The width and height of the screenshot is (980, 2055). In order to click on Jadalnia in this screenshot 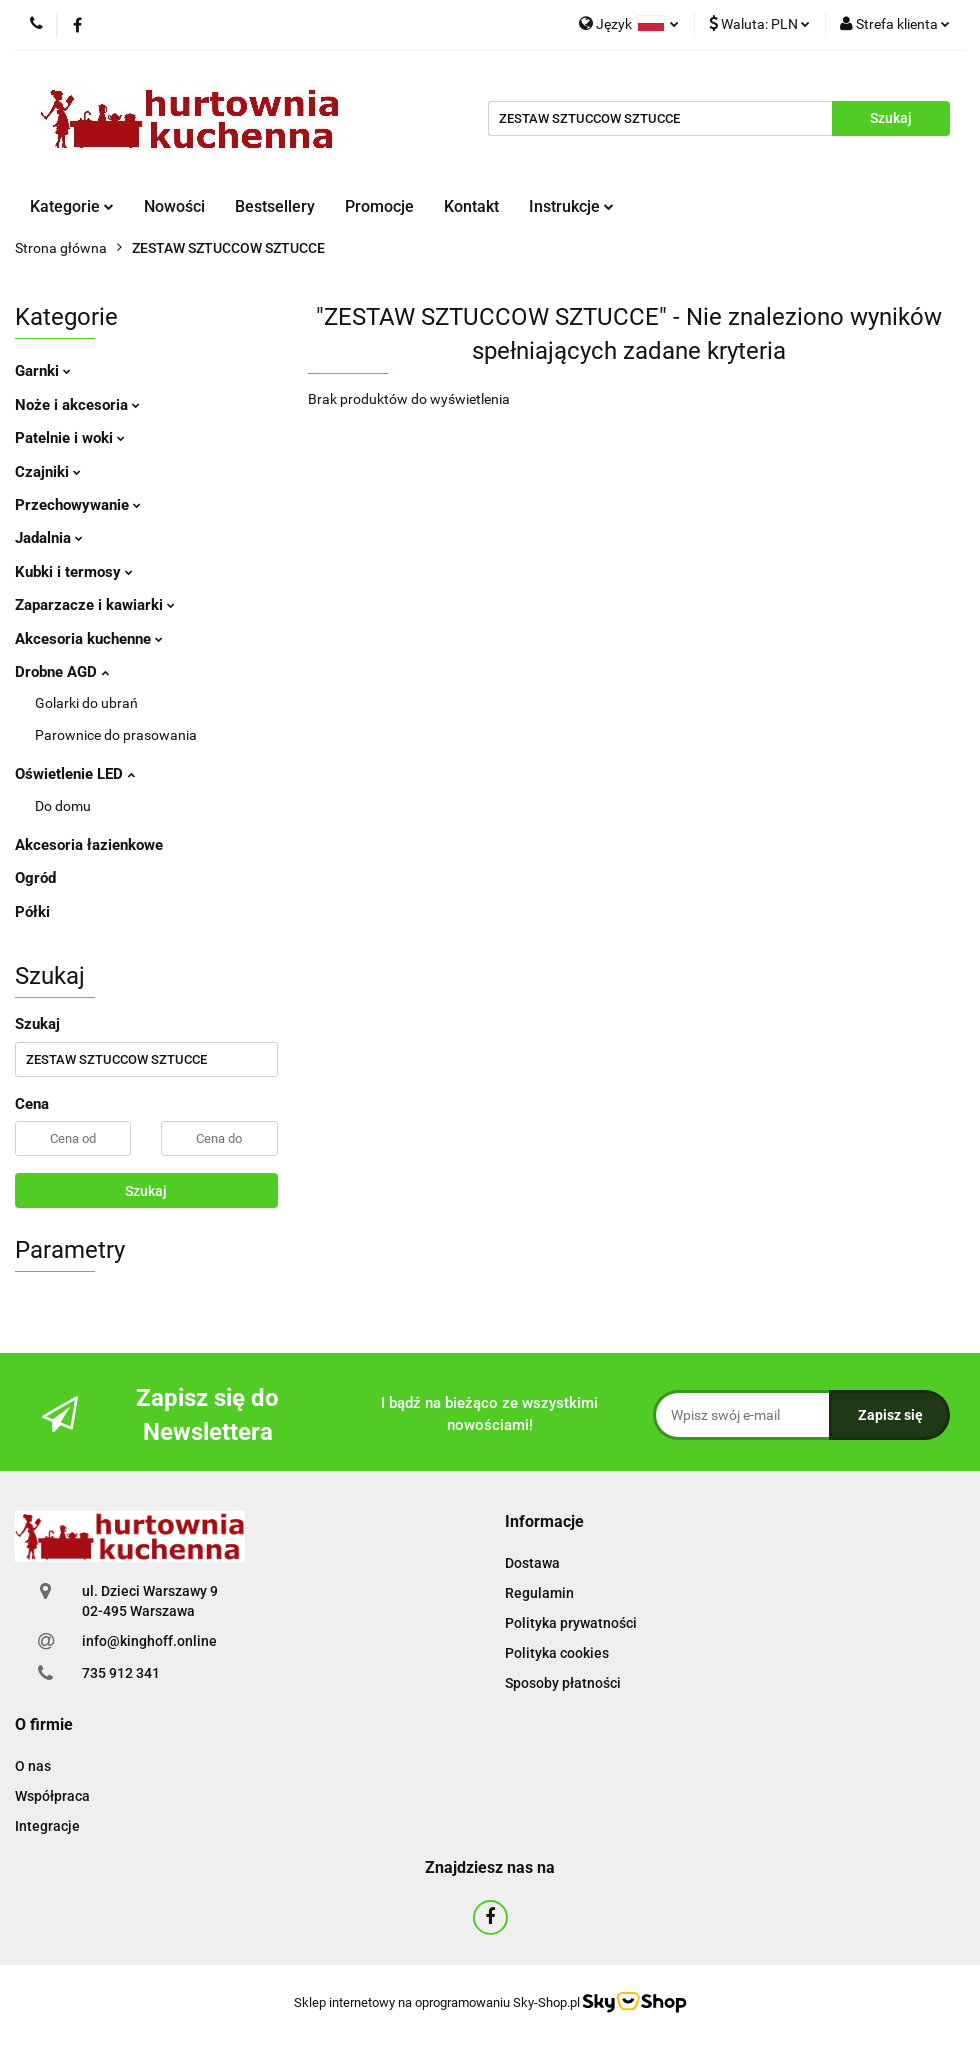, I will do `click(49, 538)`.